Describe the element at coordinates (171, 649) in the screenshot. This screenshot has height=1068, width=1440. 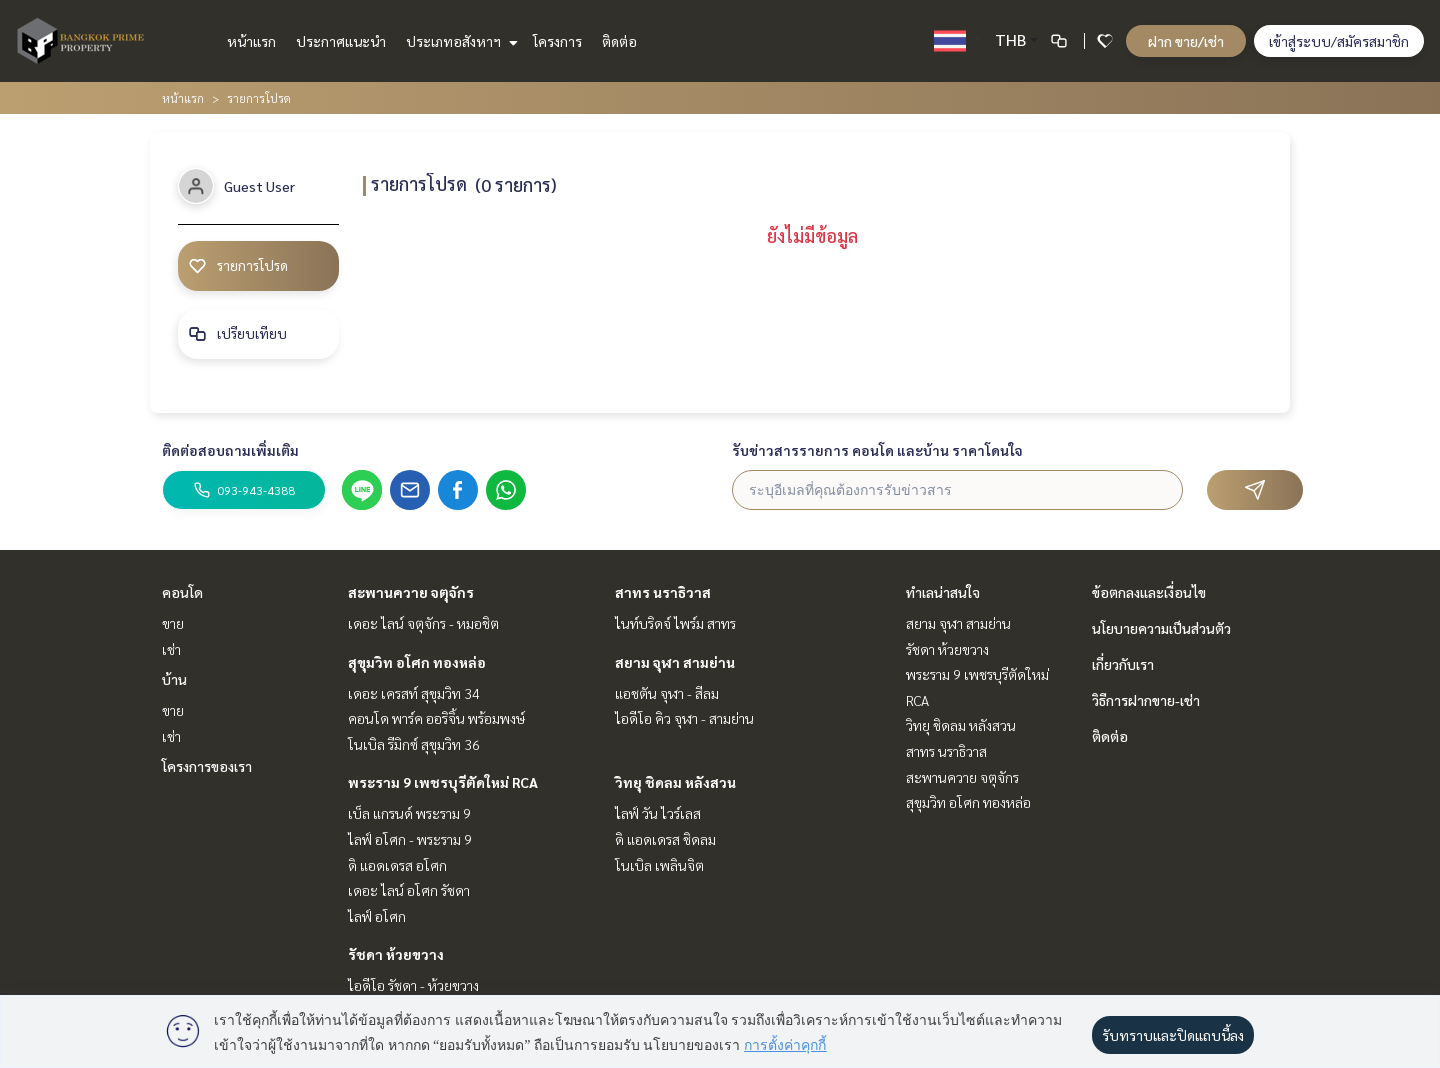
I see `เช่า` at that location.